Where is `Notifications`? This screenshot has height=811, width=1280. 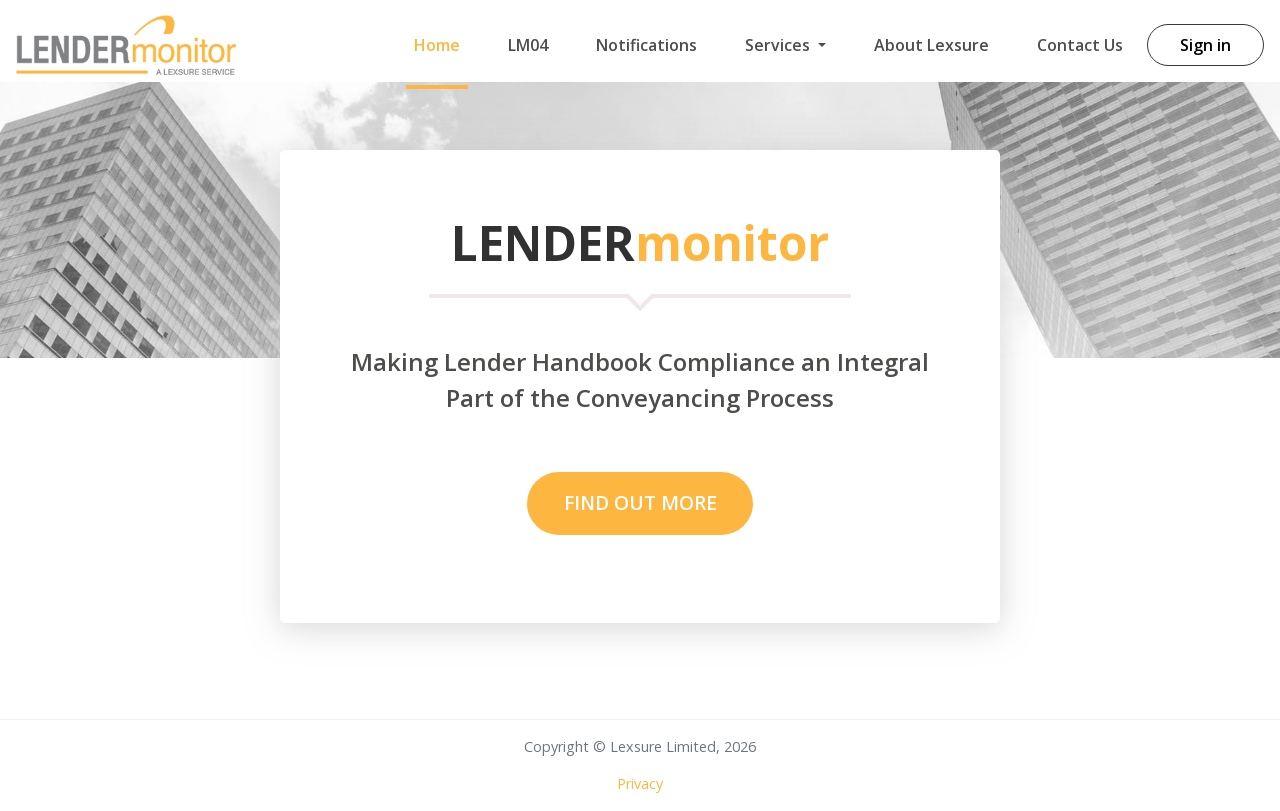
Notifications is located at coordinates (646, 45).